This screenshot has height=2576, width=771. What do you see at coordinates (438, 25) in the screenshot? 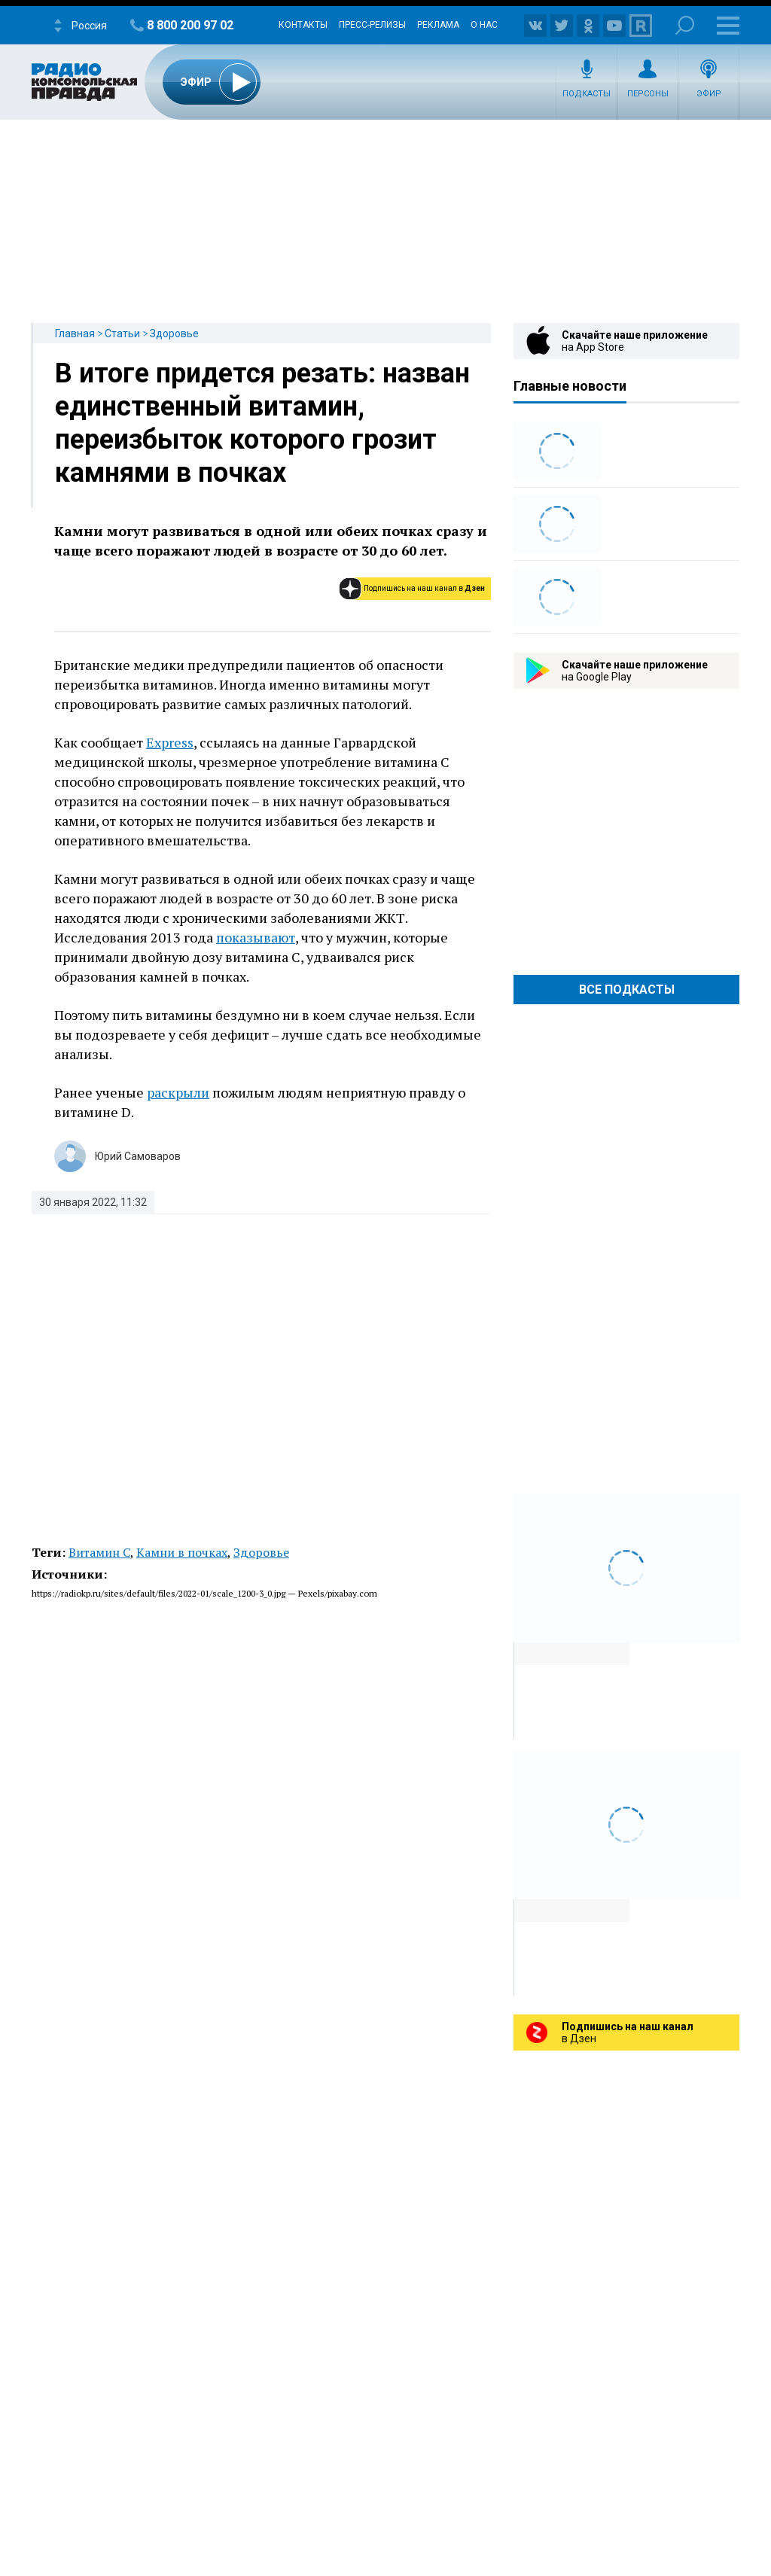
I see `Реклама` at bounding box center [438, 25].